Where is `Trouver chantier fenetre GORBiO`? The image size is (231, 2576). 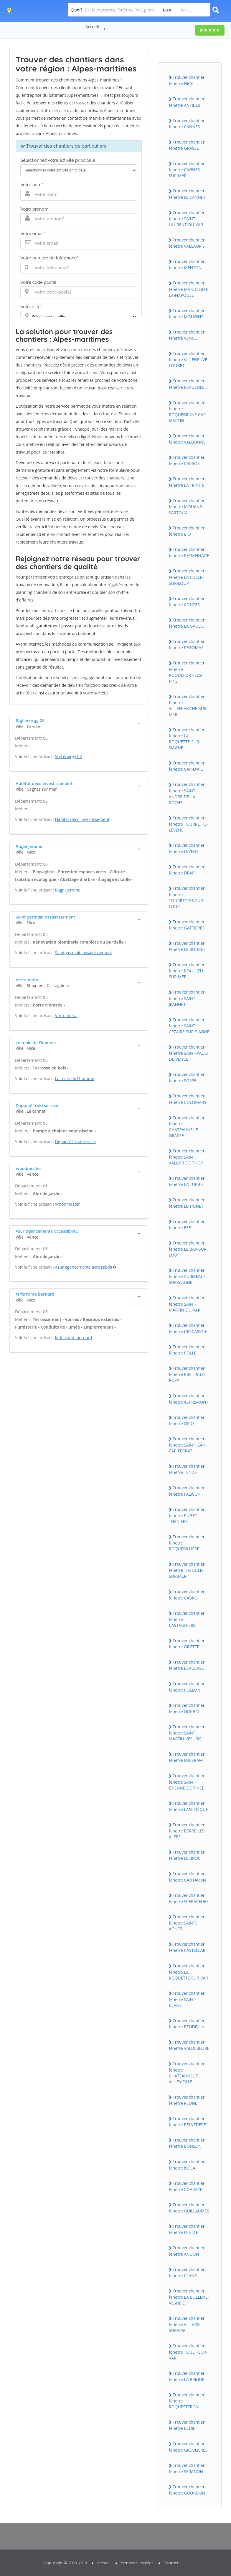 Trouver chantier fenetre GORBiO is located at coordinates (186, 1708).